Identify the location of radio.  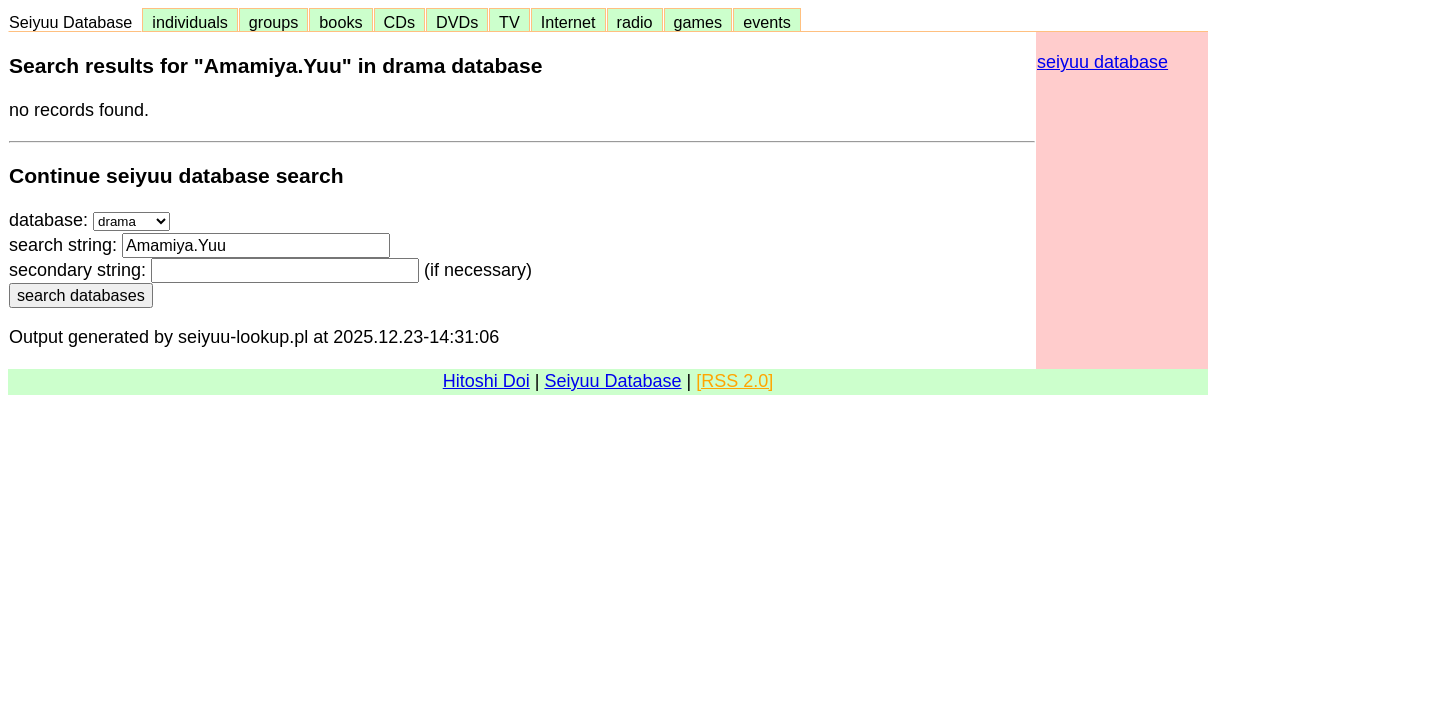
(635, 22).